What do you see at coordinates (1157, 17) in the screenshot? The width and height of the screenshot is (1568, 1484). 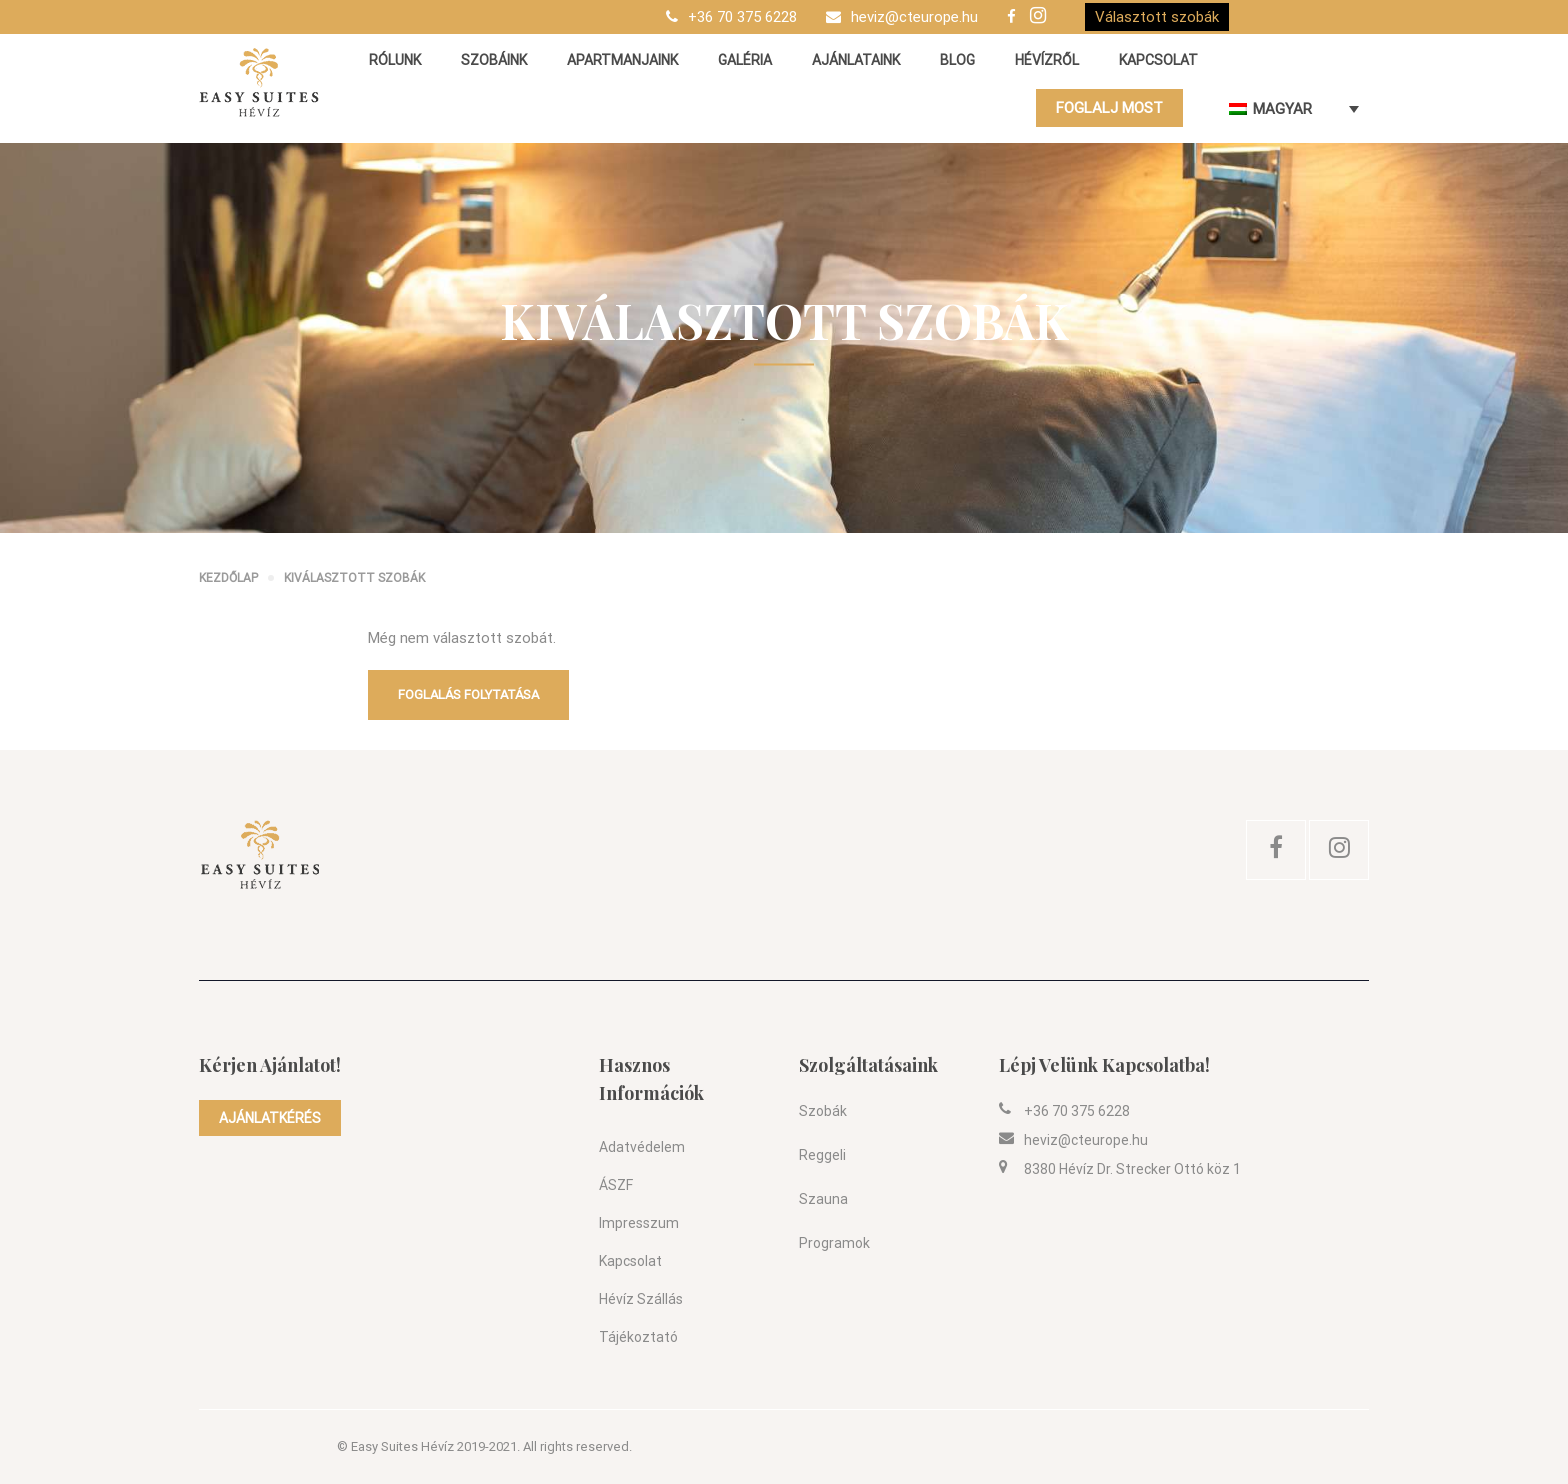 I see `Választott szobák` at bounding box center [1157, 17].